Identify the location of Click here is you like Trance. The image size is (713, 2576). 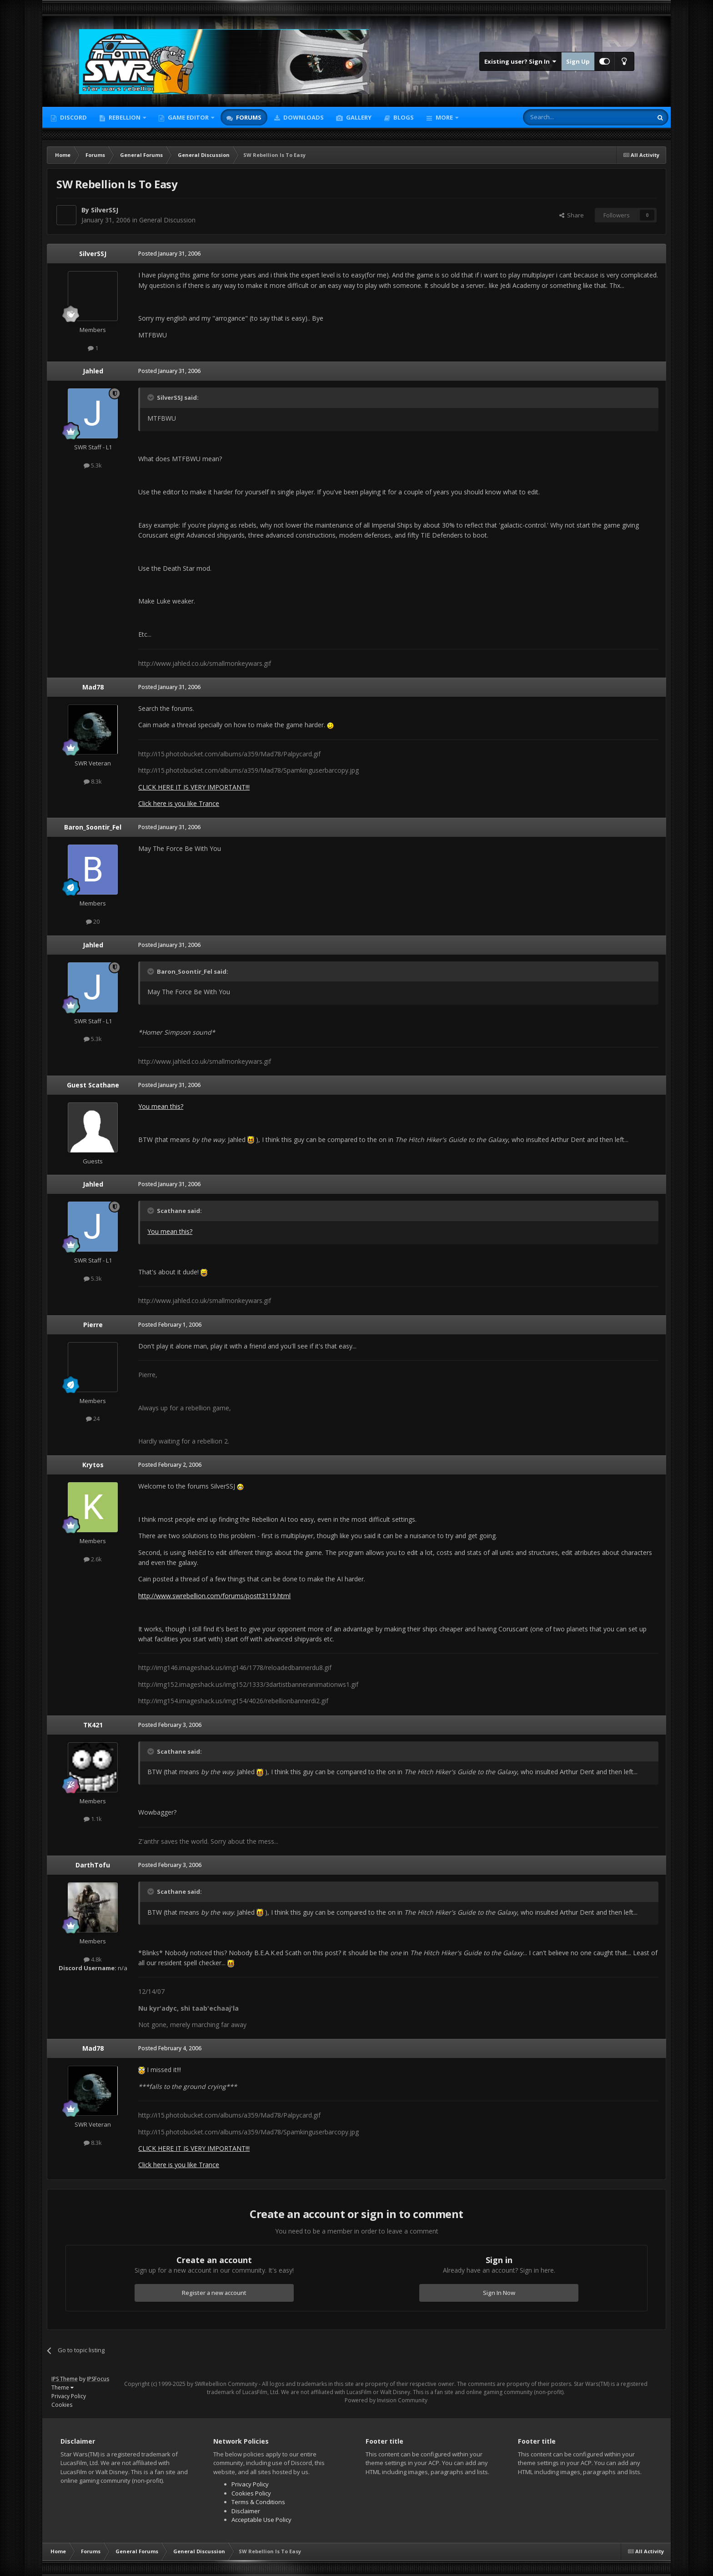
(178, 803).